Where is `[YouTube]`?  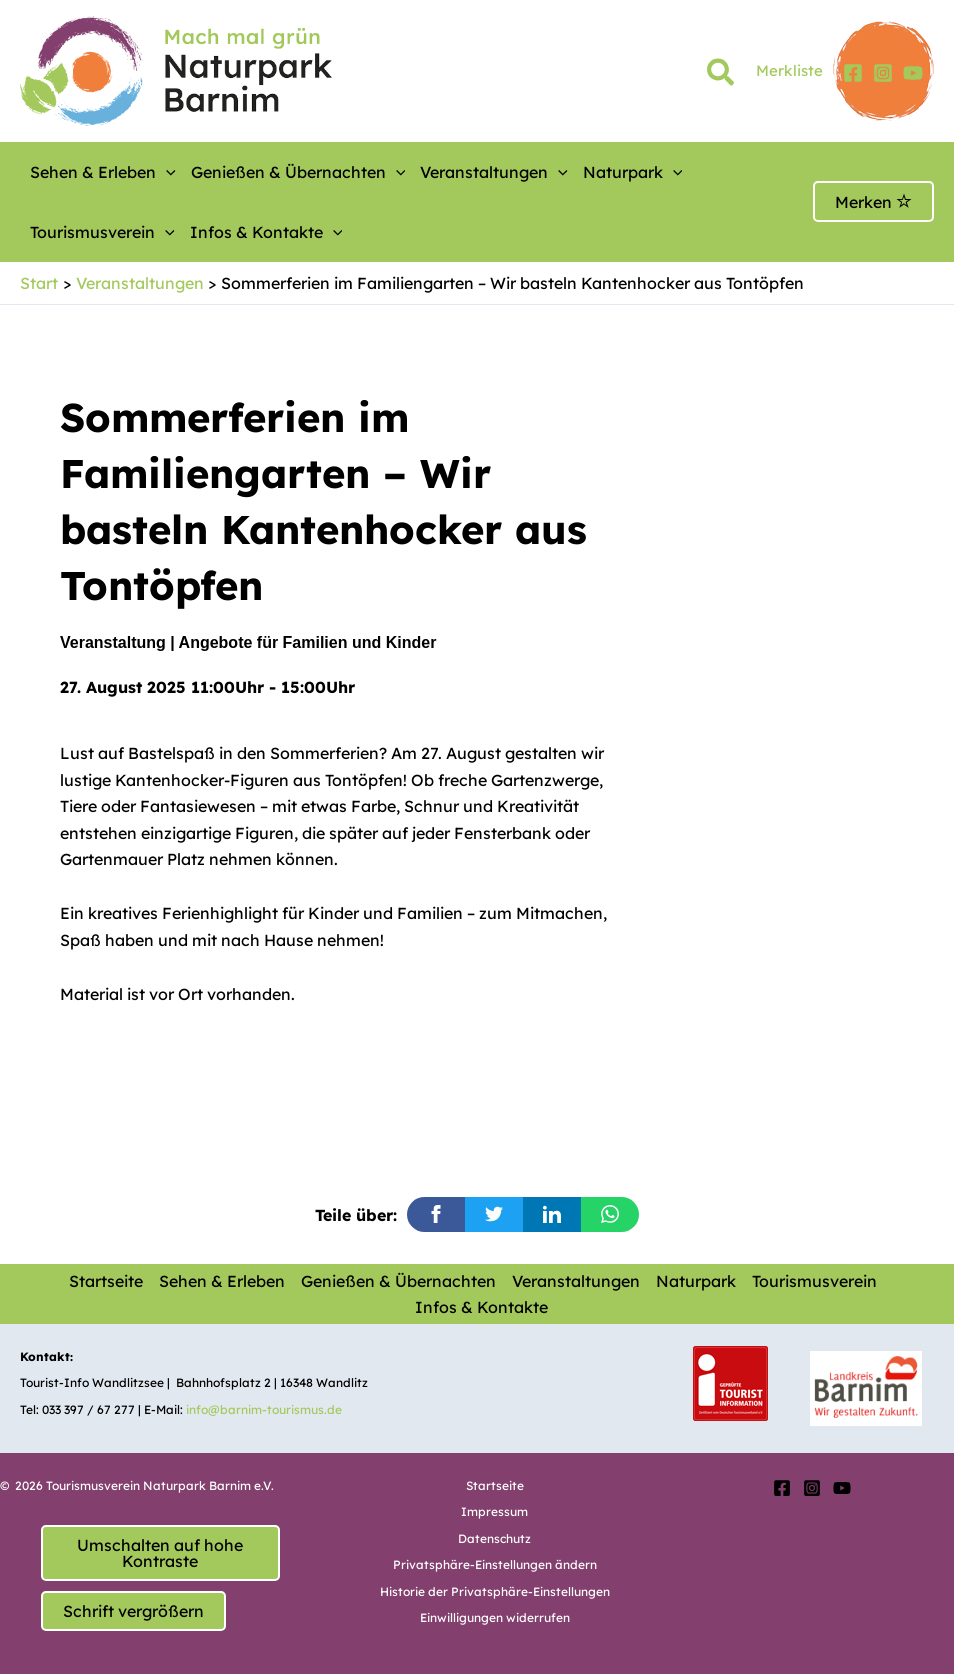 [YouTube] is located at coordinates (913, 73).